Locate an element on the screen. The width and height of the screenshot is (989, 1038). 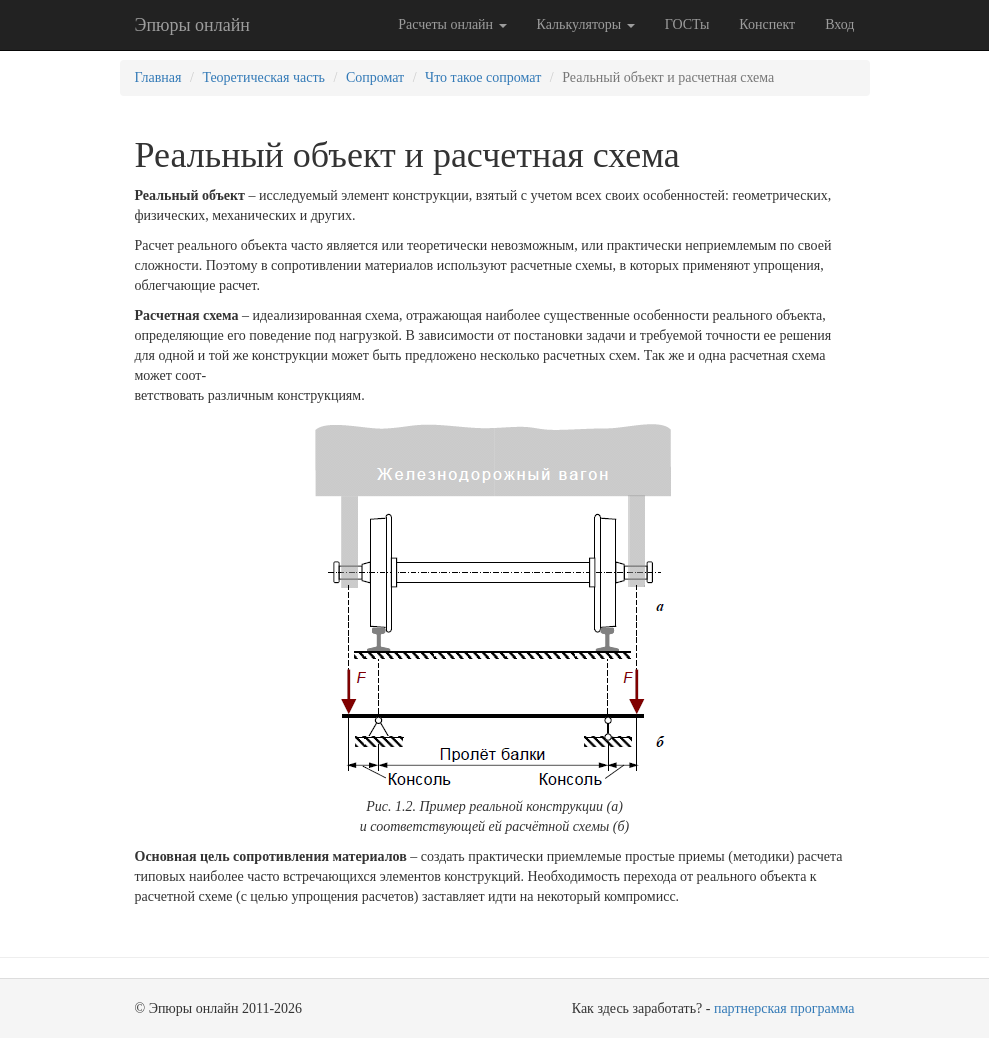
Эпюры онлайн is located at coordinates (192, 25).